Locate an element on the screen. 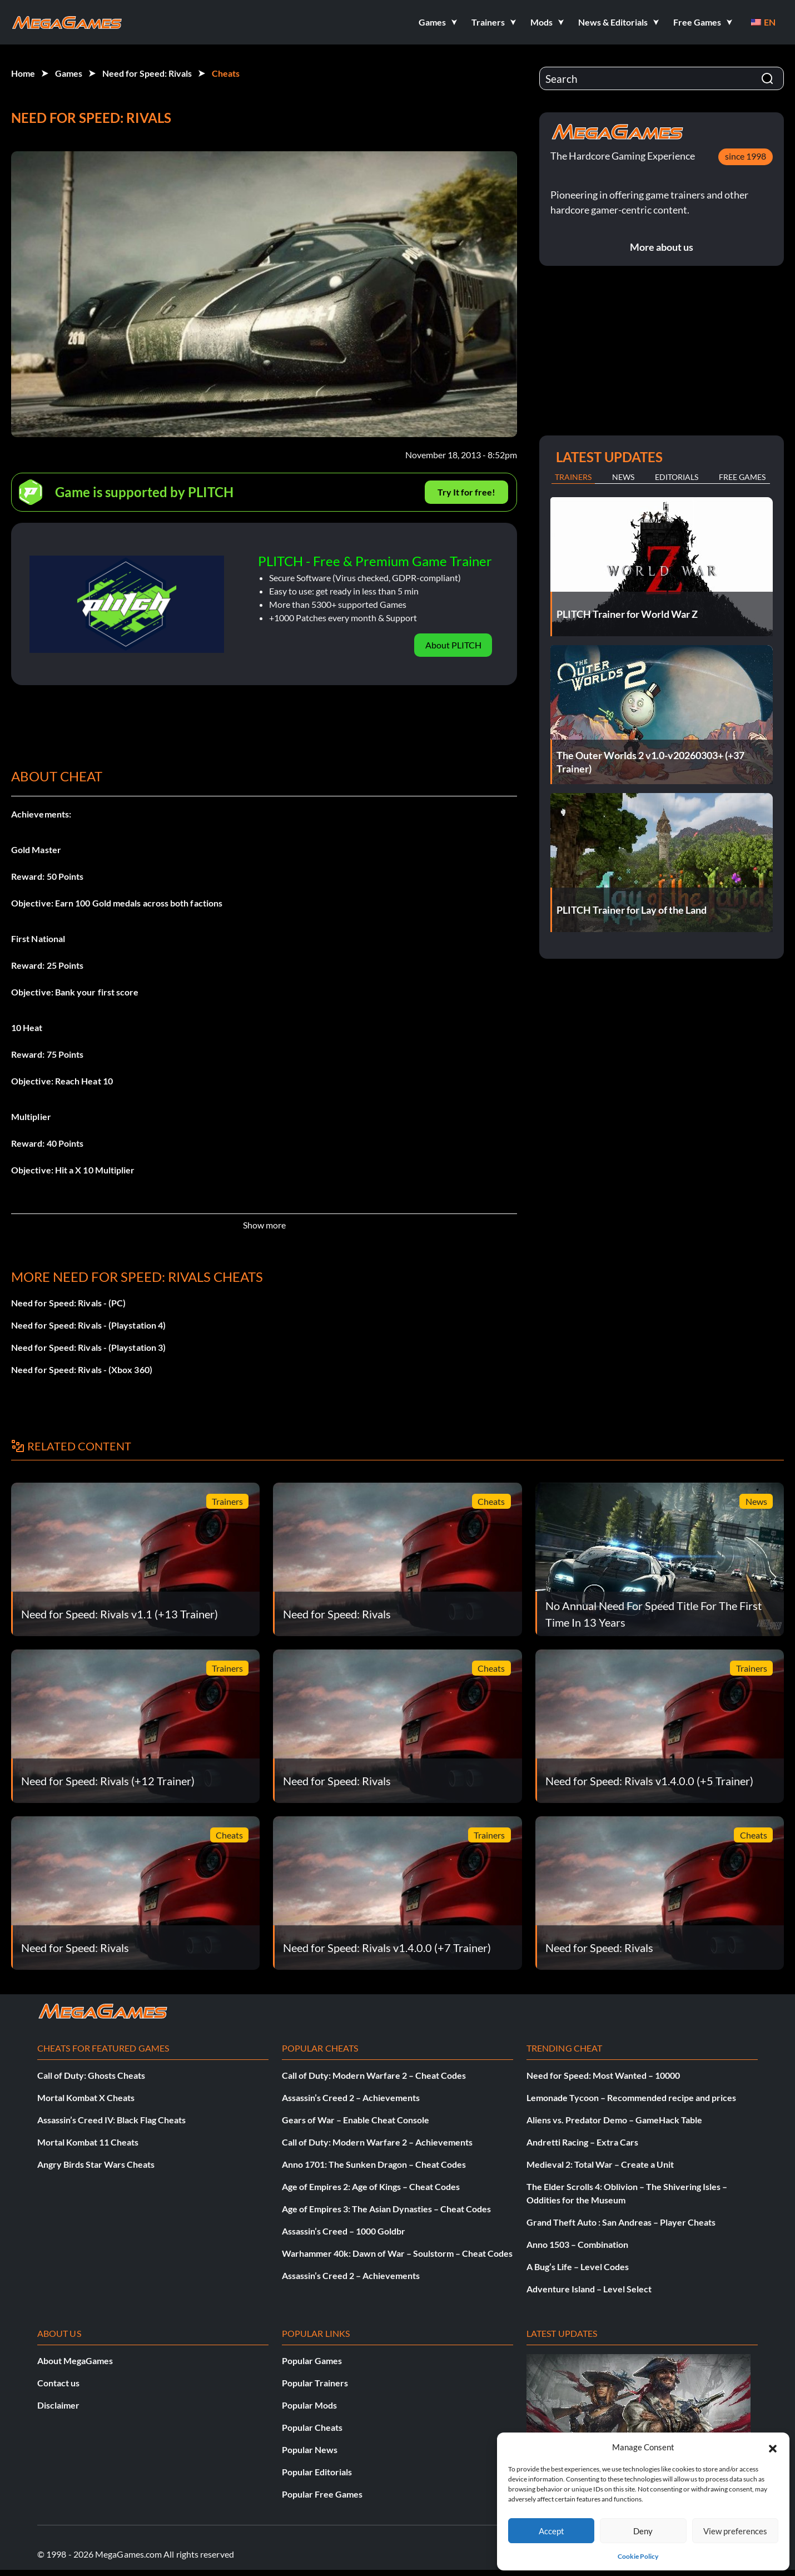 Image resolution: width=795 pixels, height=2576 pixels. Call of Duty: Modern Warfare 2 – Cheat Codes is located at coordinates (374, 2075).